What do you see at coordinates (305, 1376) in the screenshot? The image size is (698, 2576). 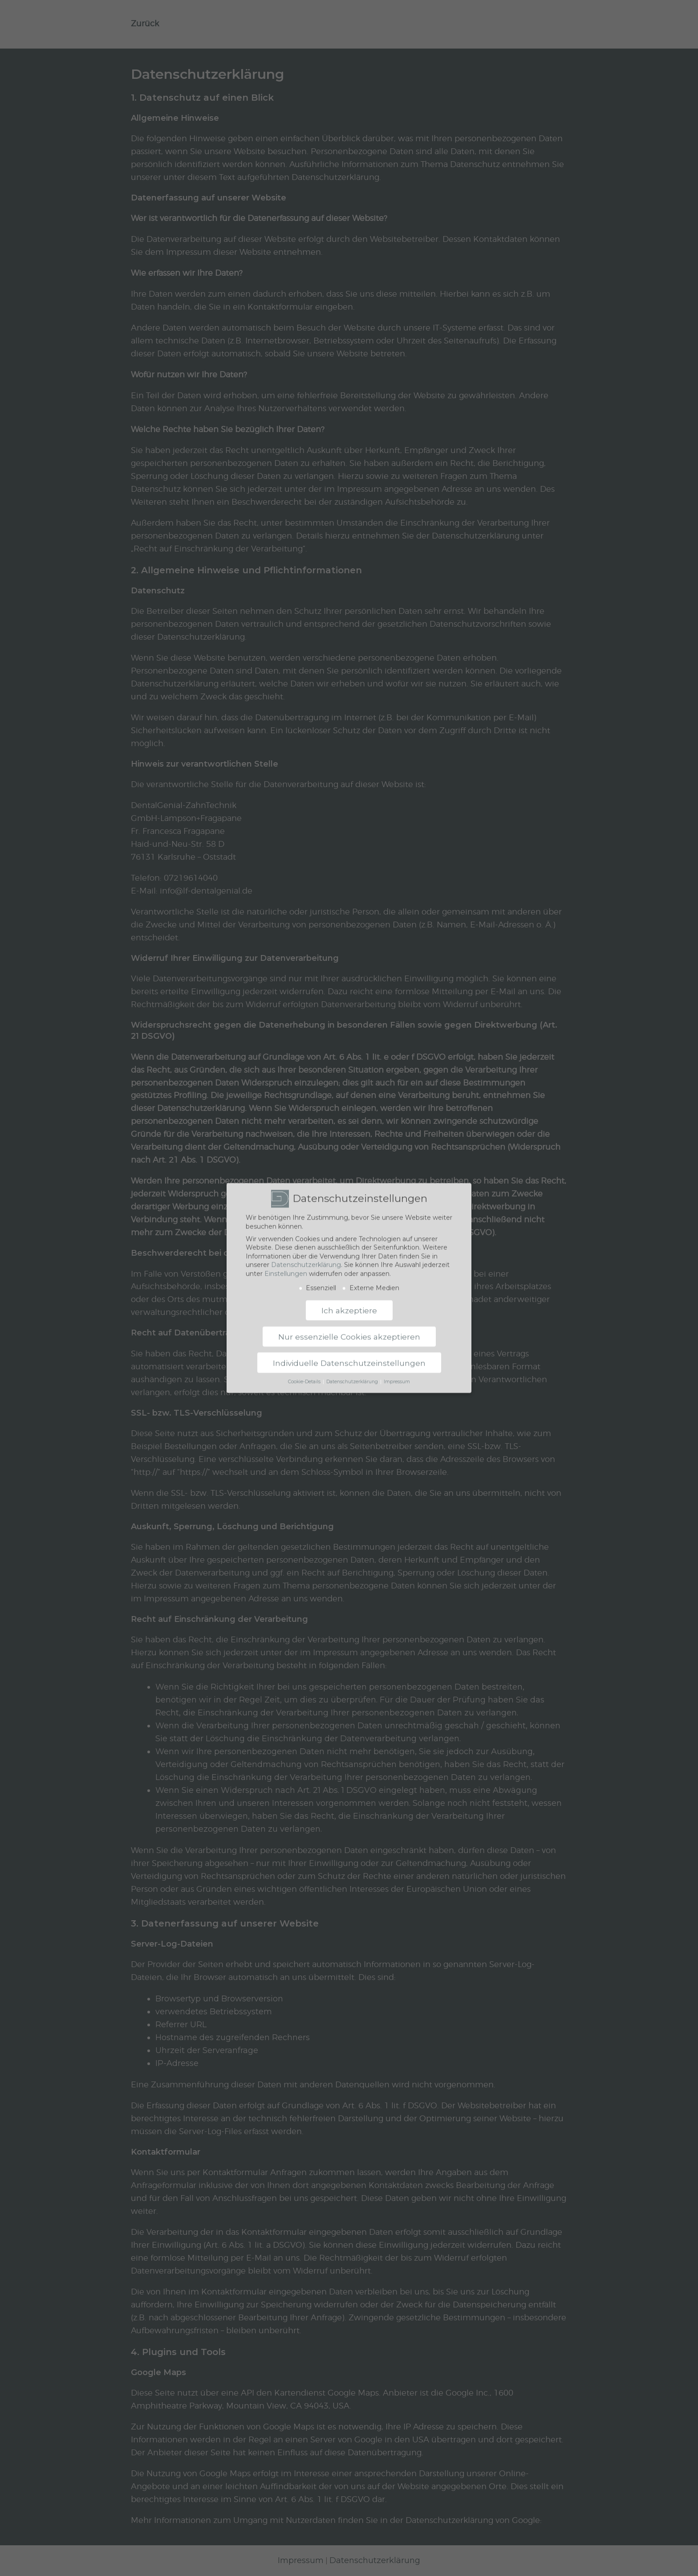 I see `Cookie-Details [button]` at bounding box center [305, 1376].